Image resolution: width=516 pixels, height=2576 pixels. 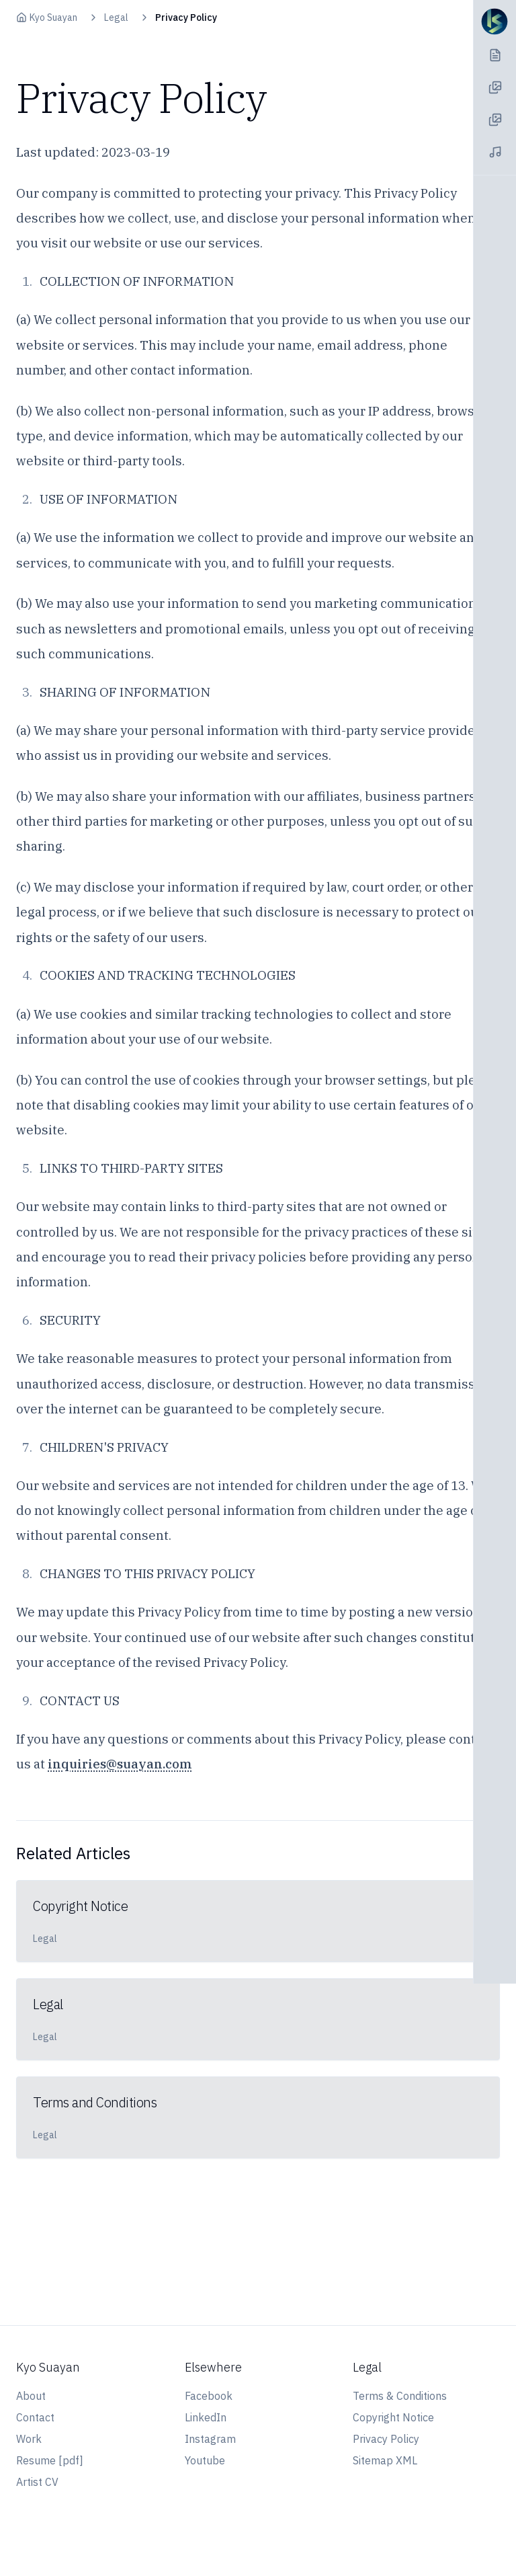 I want to click on Youtube, so click(x=205, y=2460).